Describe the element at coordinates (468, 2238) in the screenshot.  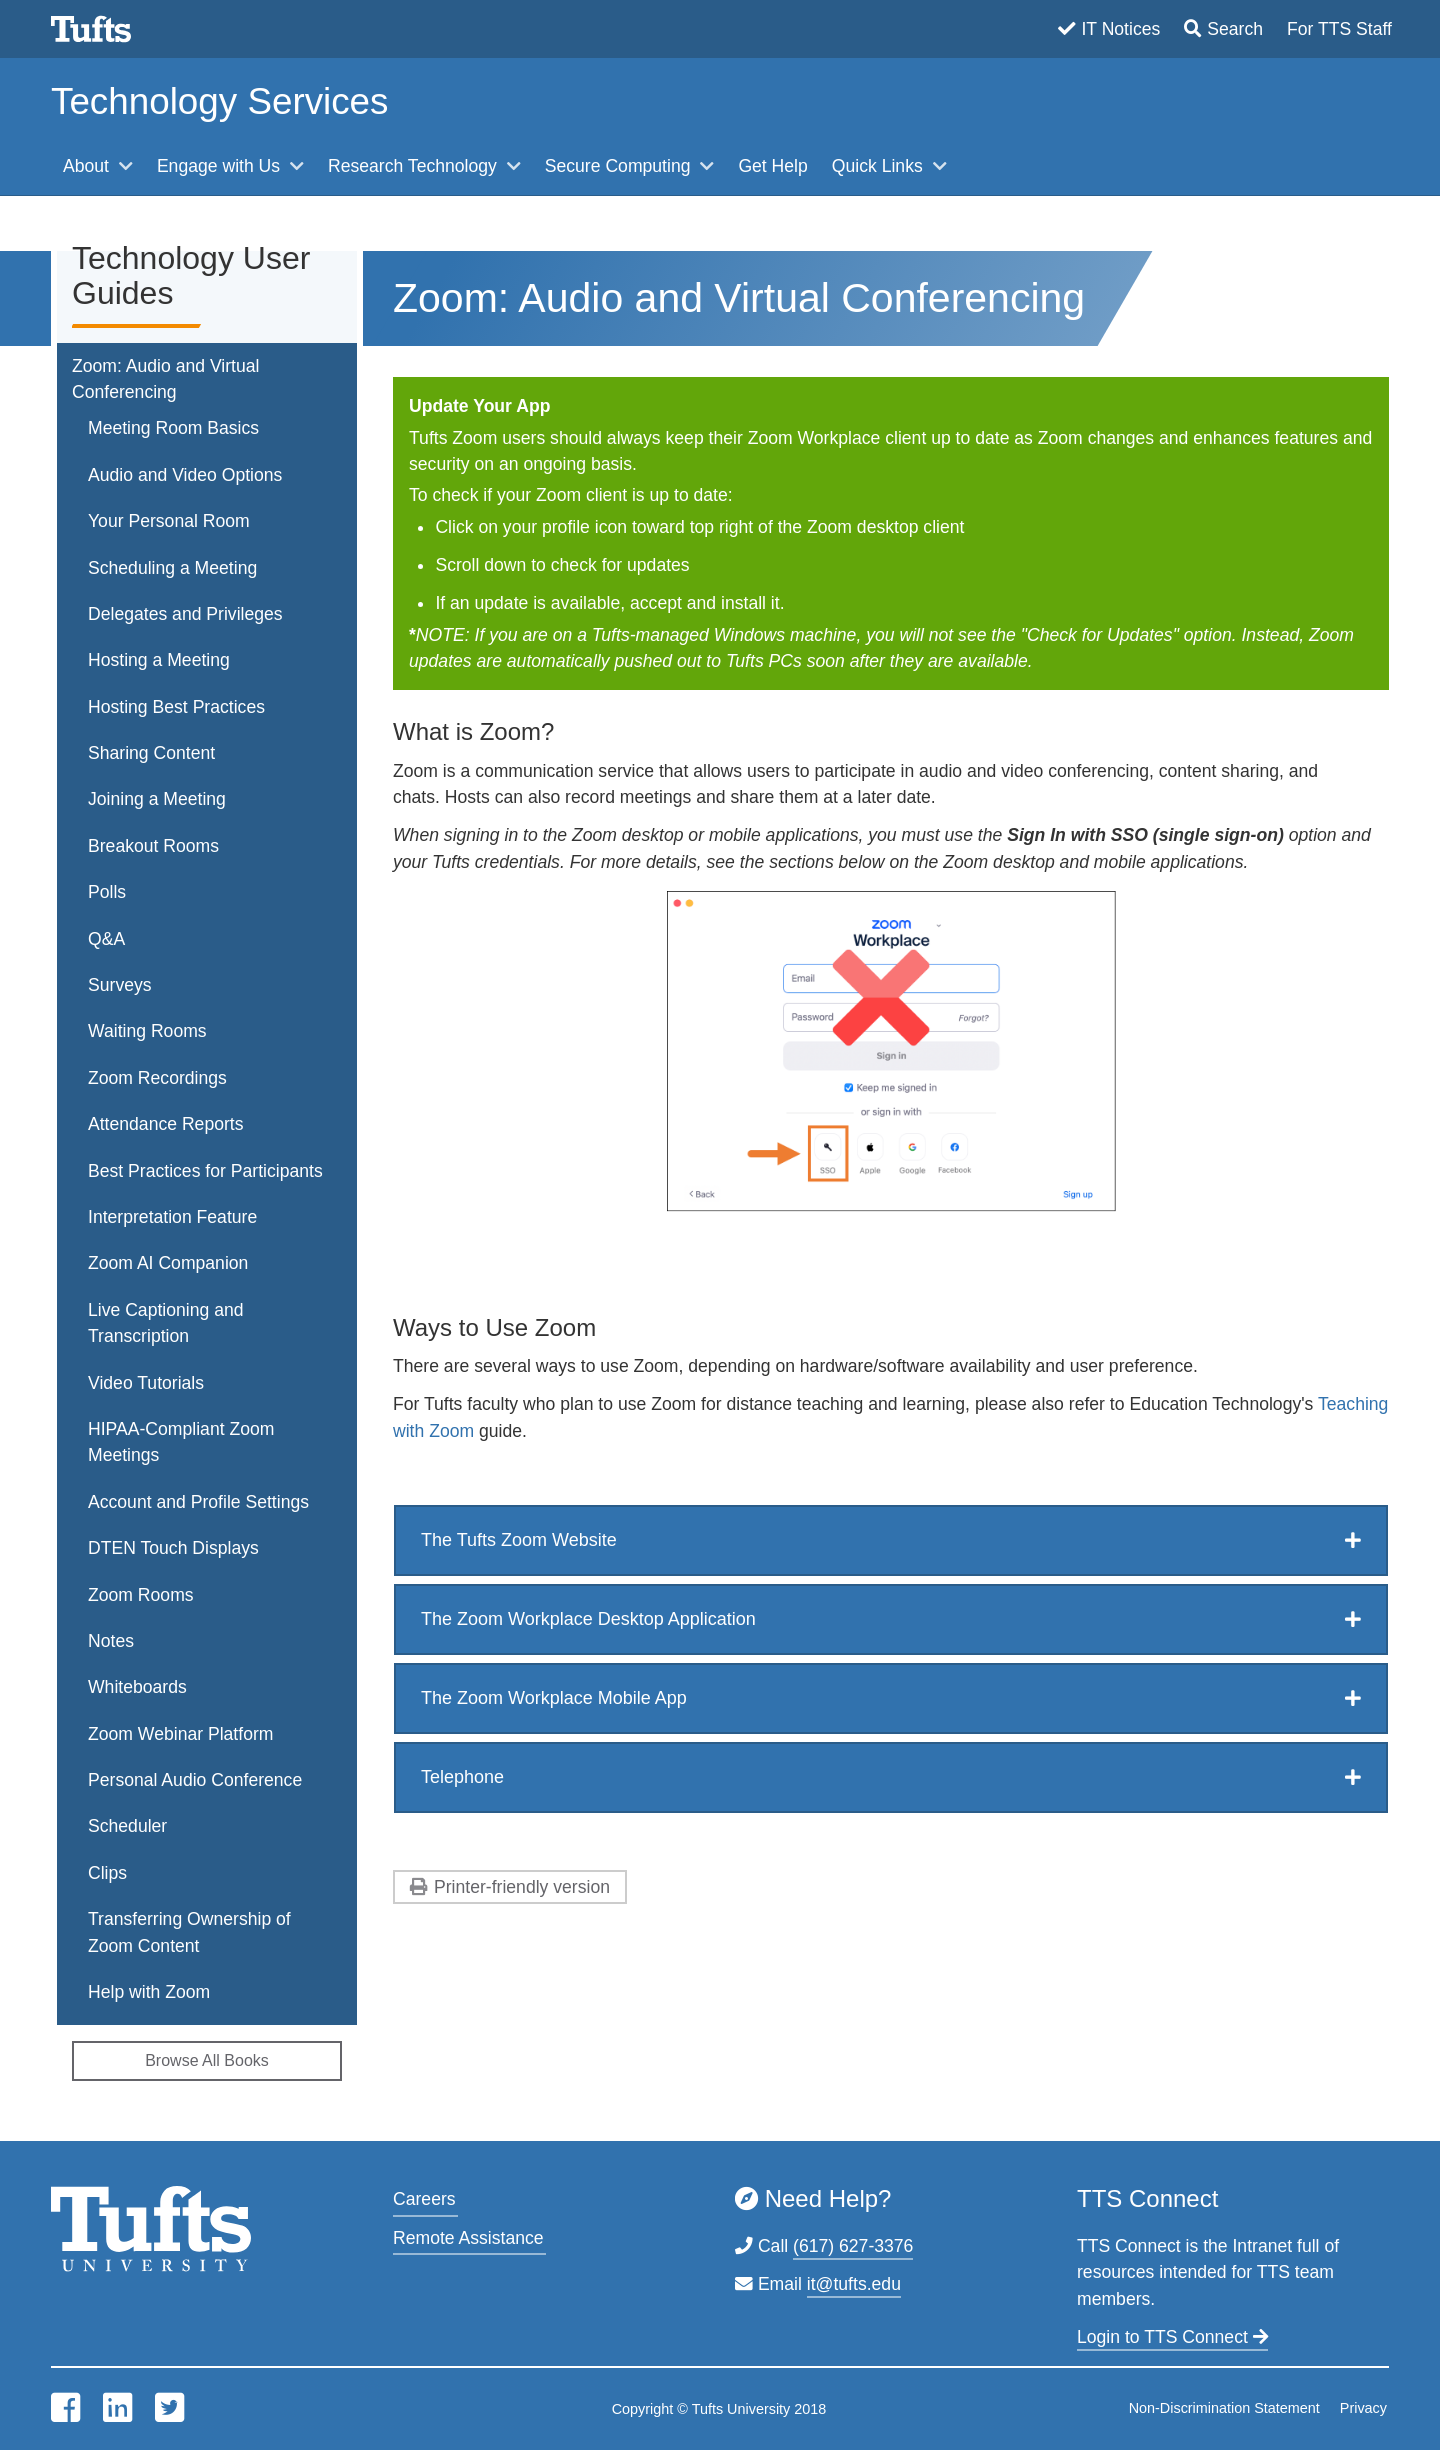
I see `Remote Assistance` at that location.